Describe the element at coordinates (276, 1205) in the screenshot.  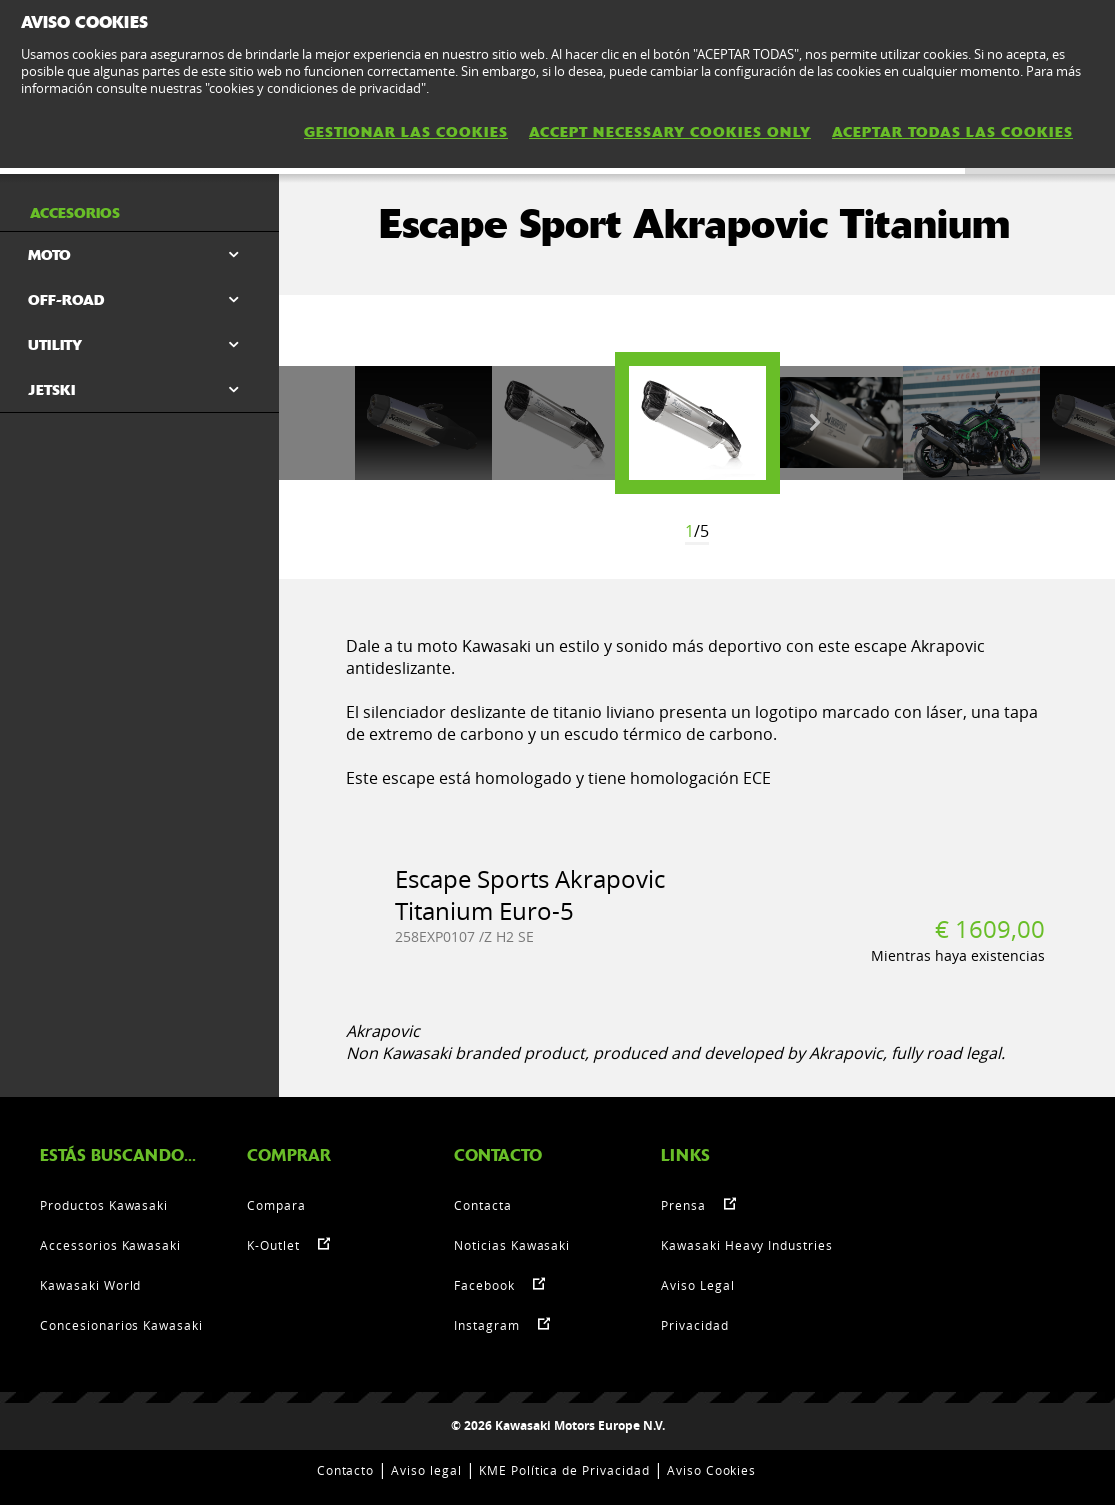
I see `Compara` at that location.